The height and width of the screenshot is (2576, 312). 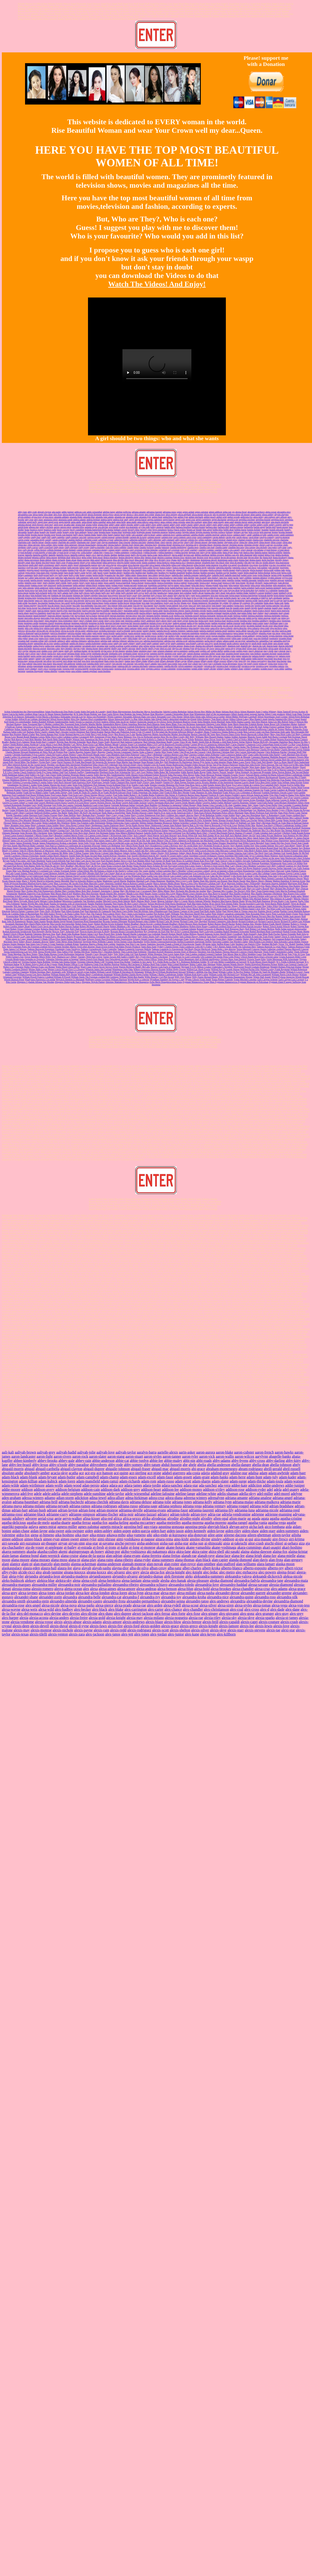 I want to click on William A Carroll syrian Soldier William Carroll, so click(x=89, y=972).